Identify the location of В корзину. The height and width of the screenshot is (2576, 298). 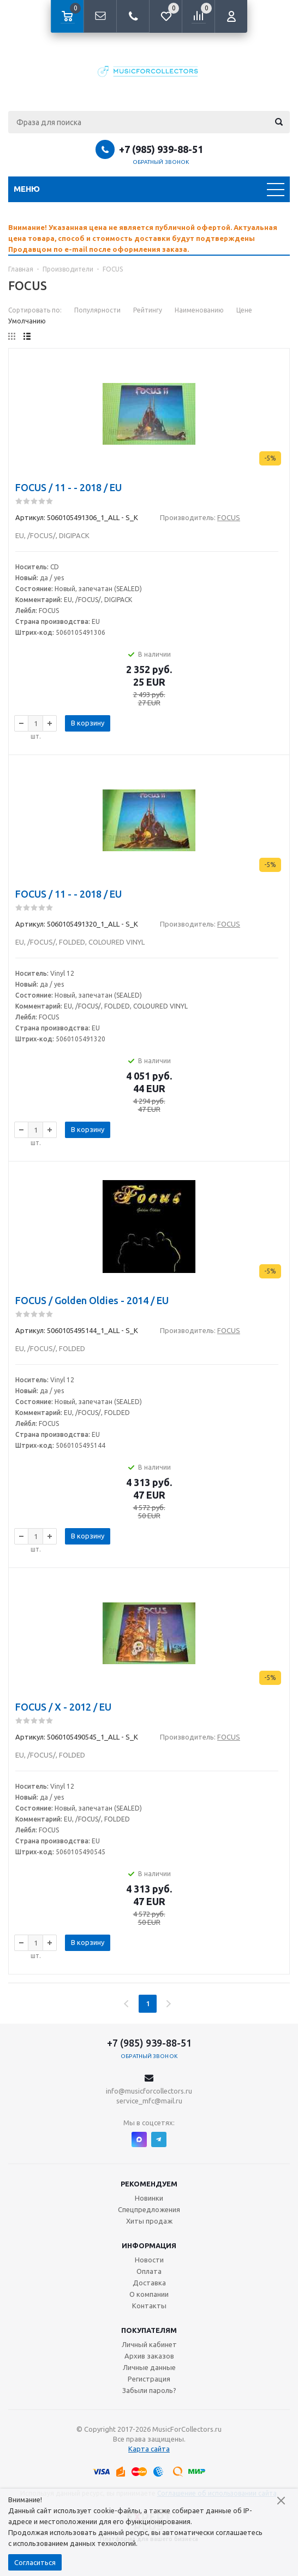
(87, 723).